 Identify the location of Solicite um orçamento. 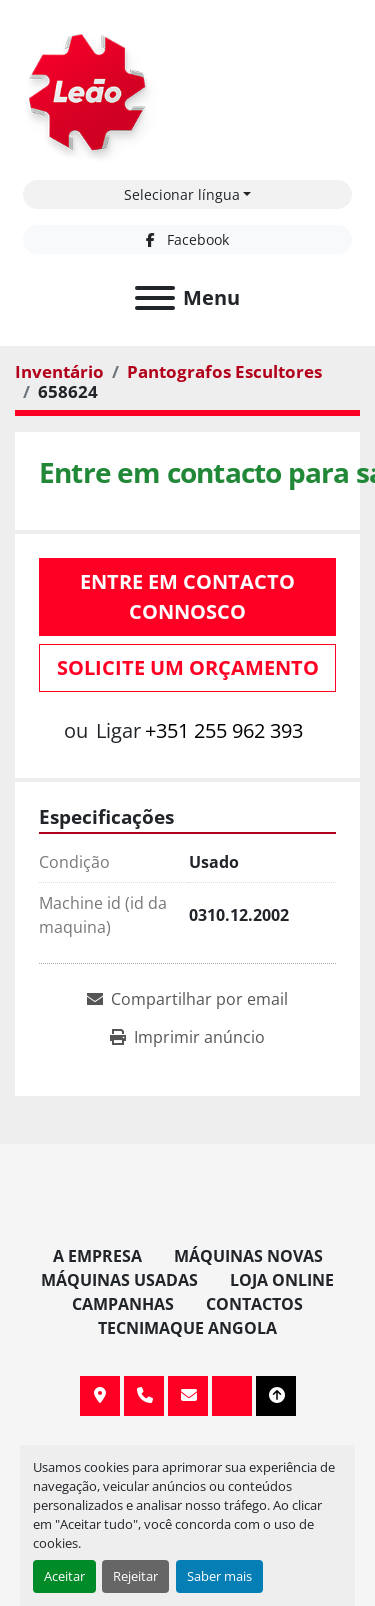
(188, 667).